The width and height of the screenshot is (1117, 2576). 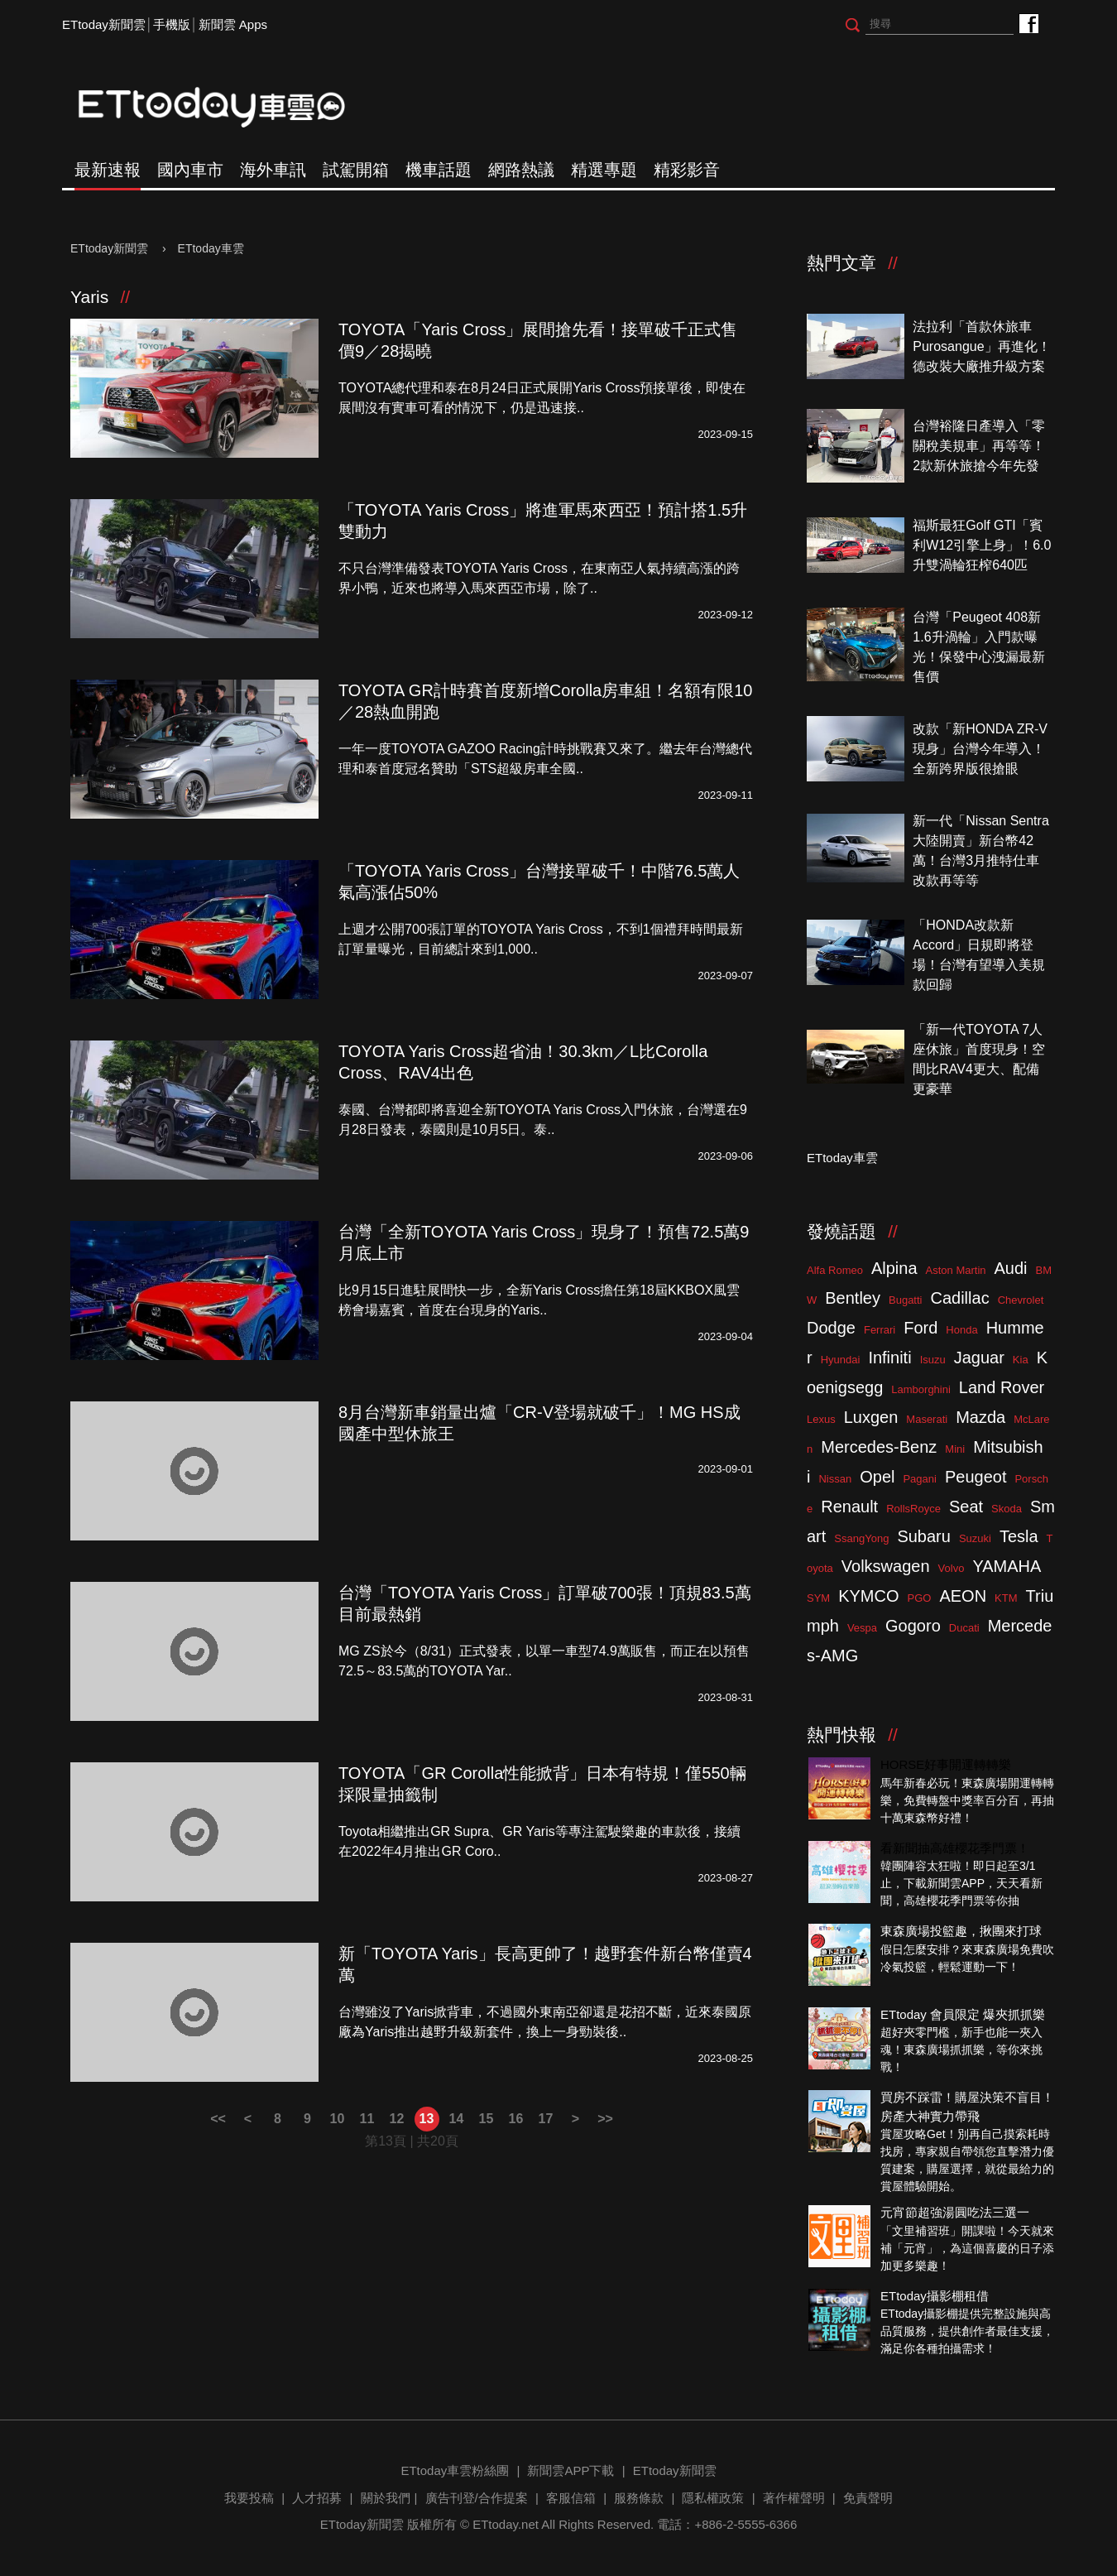 What do you see at coordinates (868, 2498) in the screenshot?
I see `免責聲明` at bounding box center [868, 2498].